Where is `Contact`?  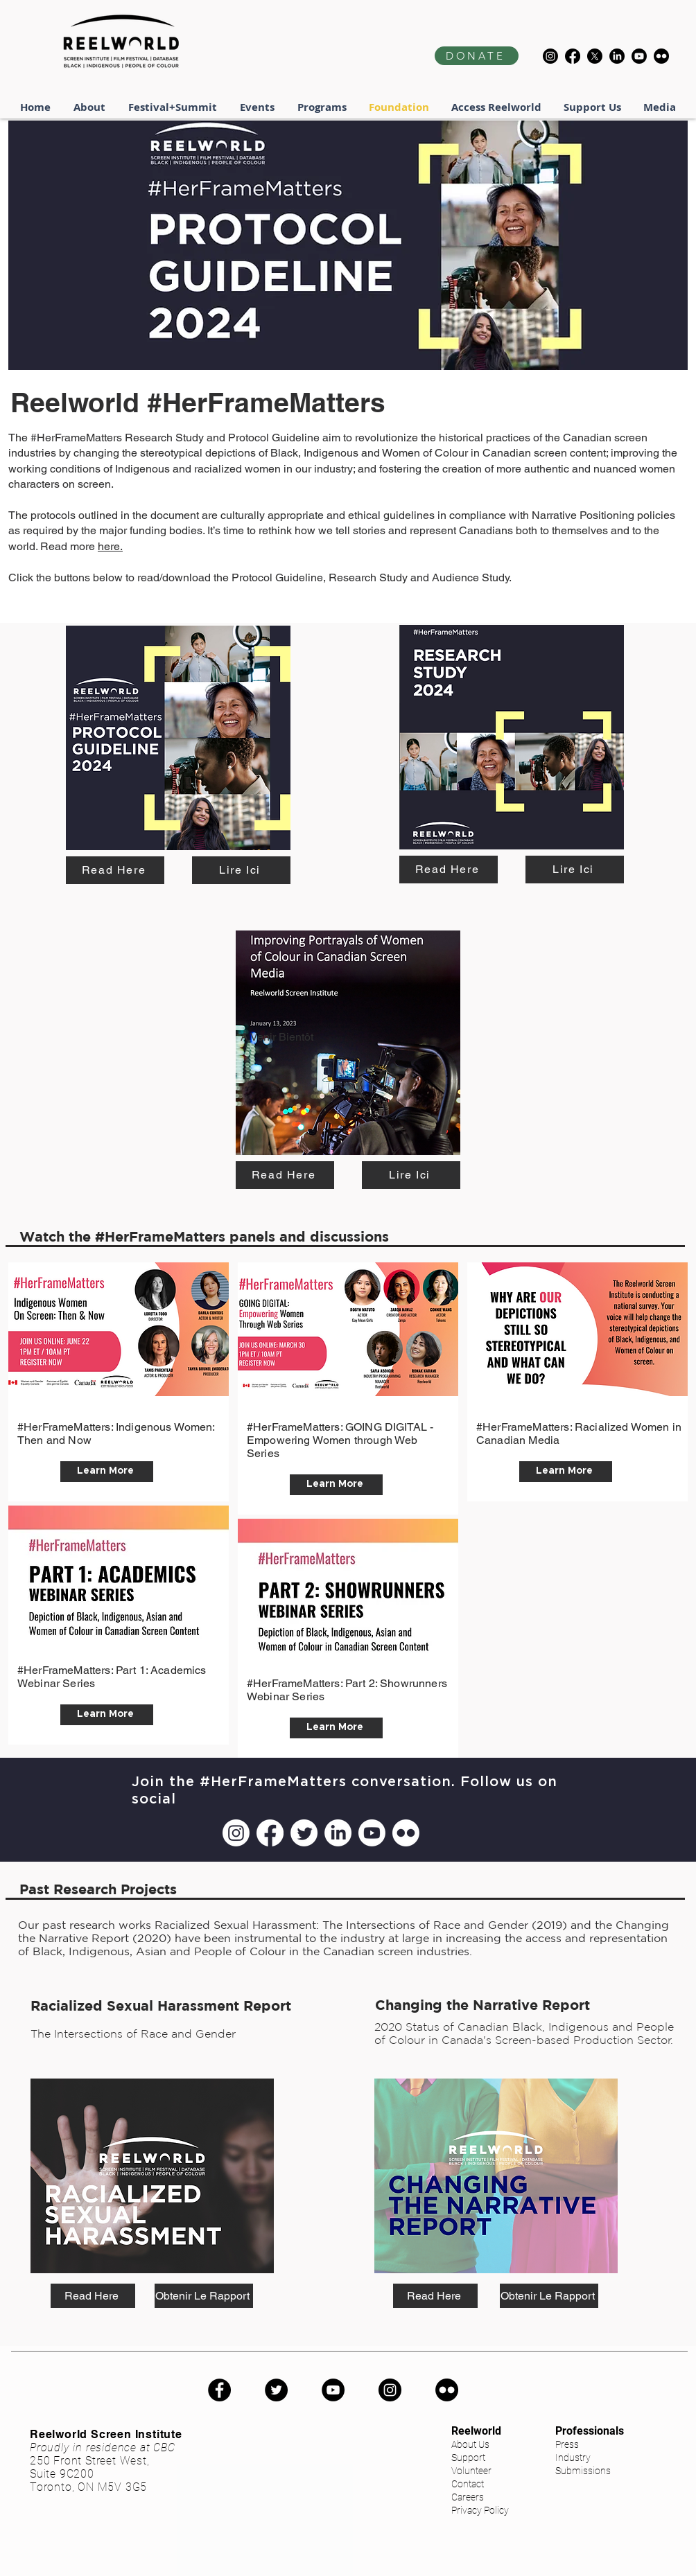 Contact is located at coordinates (467, 2483).